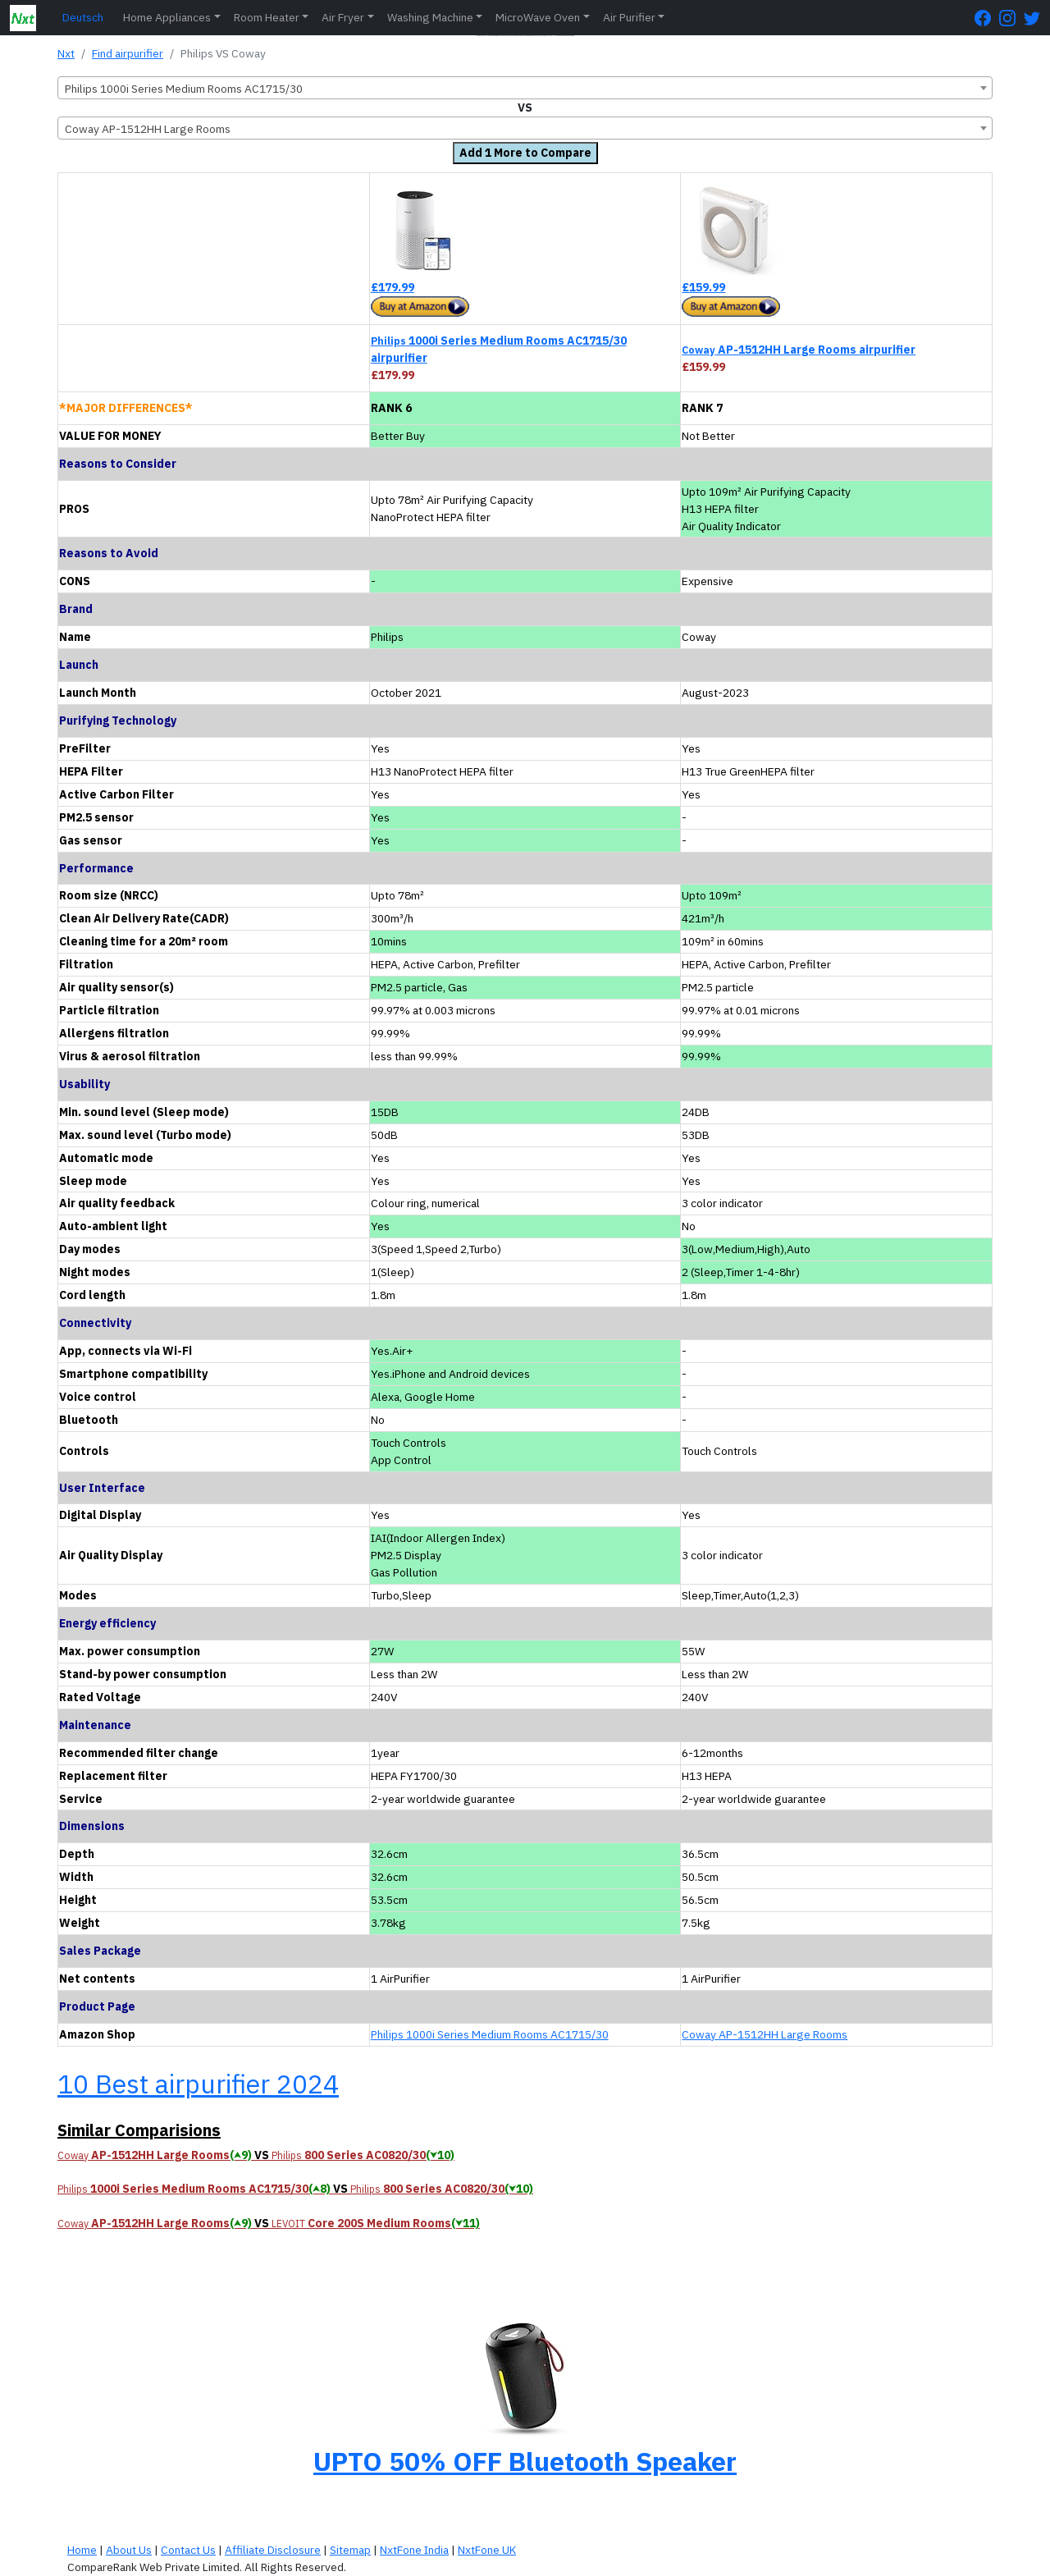 This screenshot has height=2576, width=1050. What do you see at coordinates (266, 17) in the screenshot?
I see `Room Heater` at bounding box center [266, 17].